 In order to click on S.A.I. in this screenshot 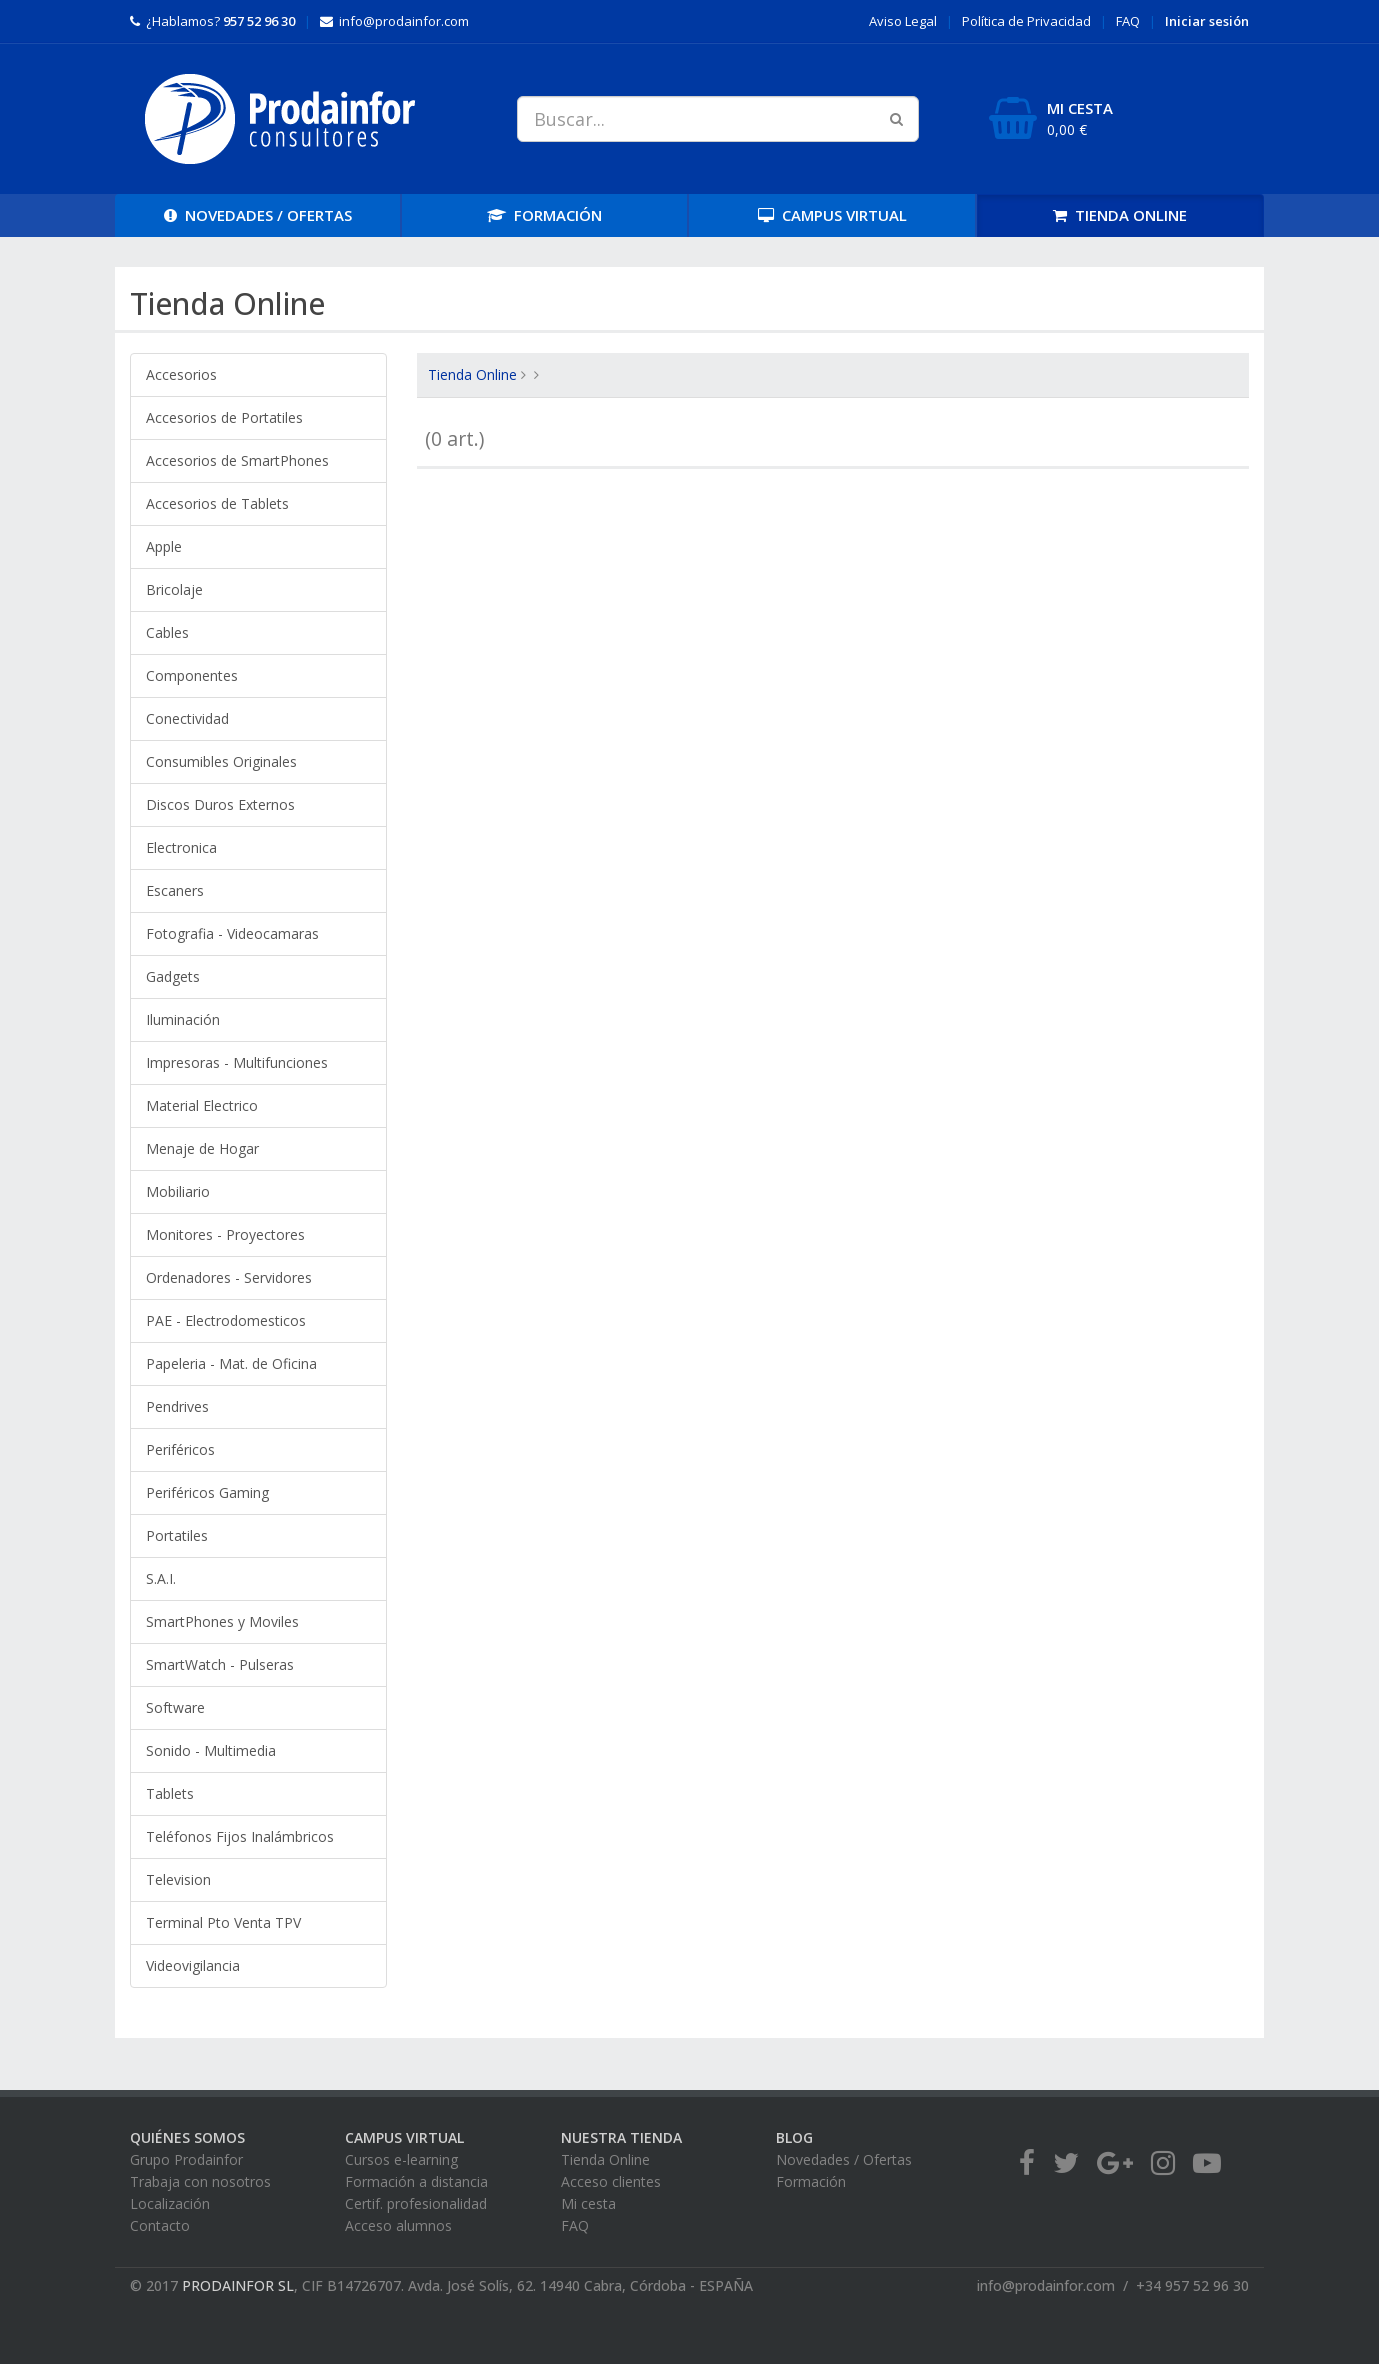, I will do `click(161, 1578)`.